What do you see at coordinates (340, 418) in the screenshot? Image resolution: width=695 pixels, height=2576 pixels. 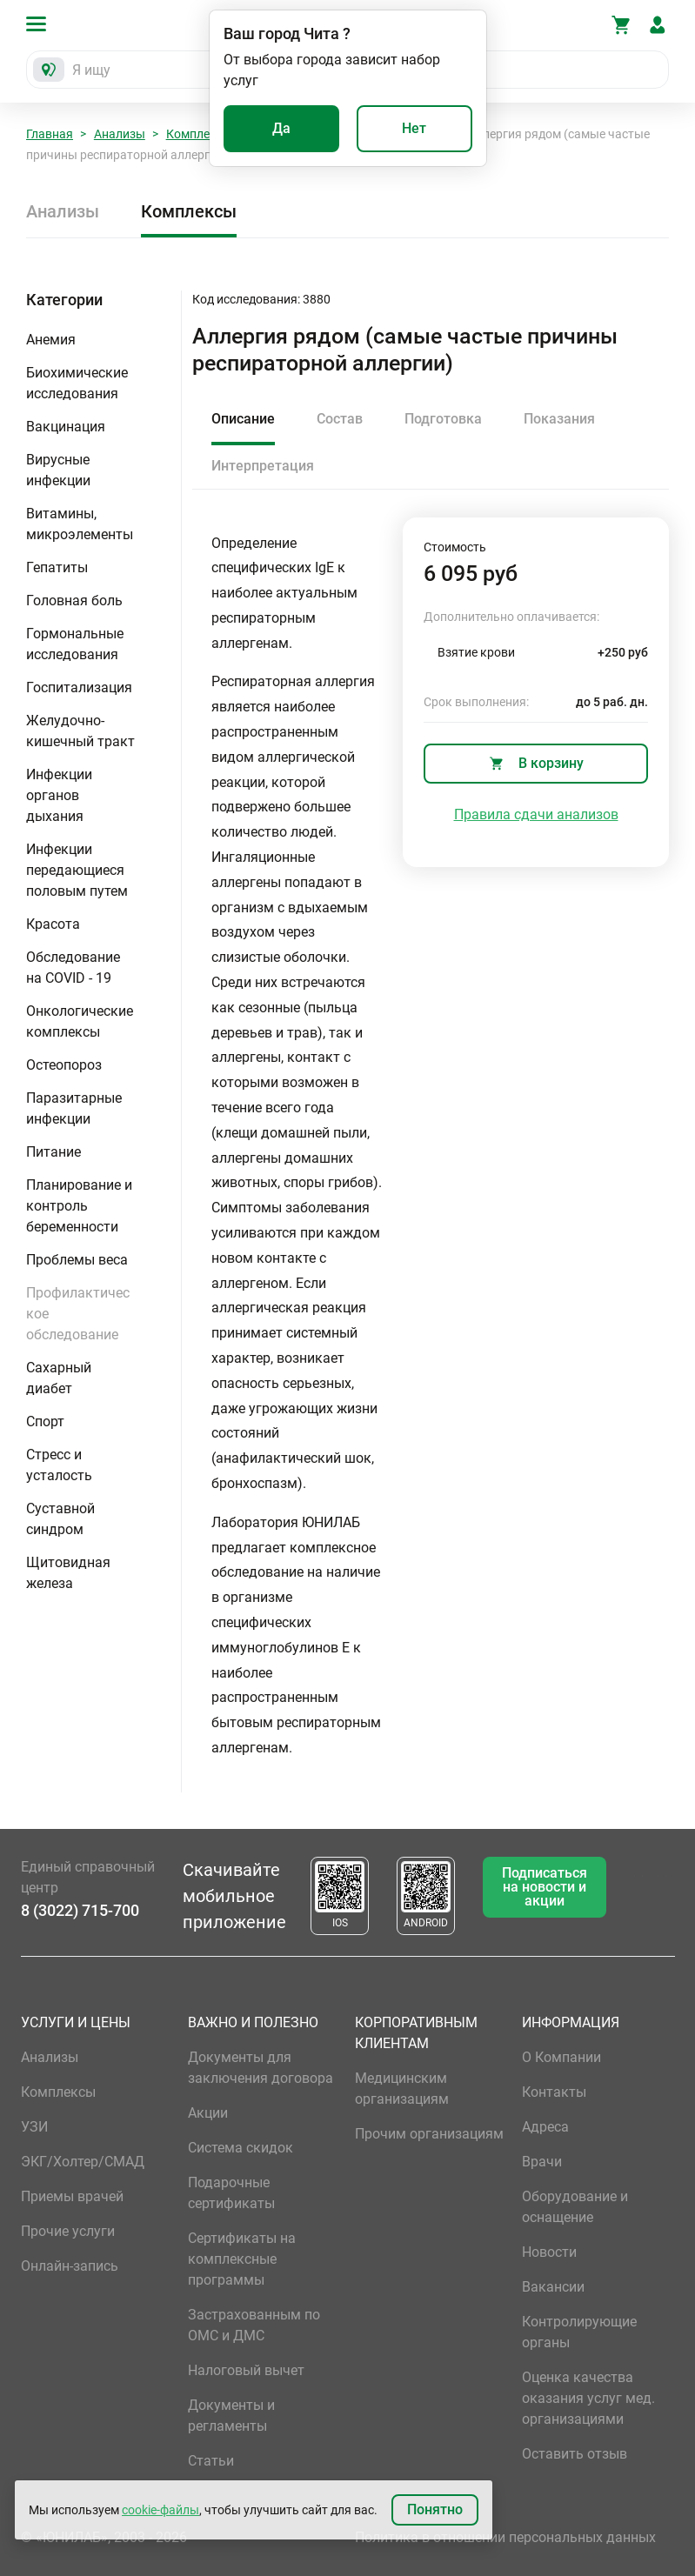 I see `Состав [tab]` at bounding box center [340, 418].